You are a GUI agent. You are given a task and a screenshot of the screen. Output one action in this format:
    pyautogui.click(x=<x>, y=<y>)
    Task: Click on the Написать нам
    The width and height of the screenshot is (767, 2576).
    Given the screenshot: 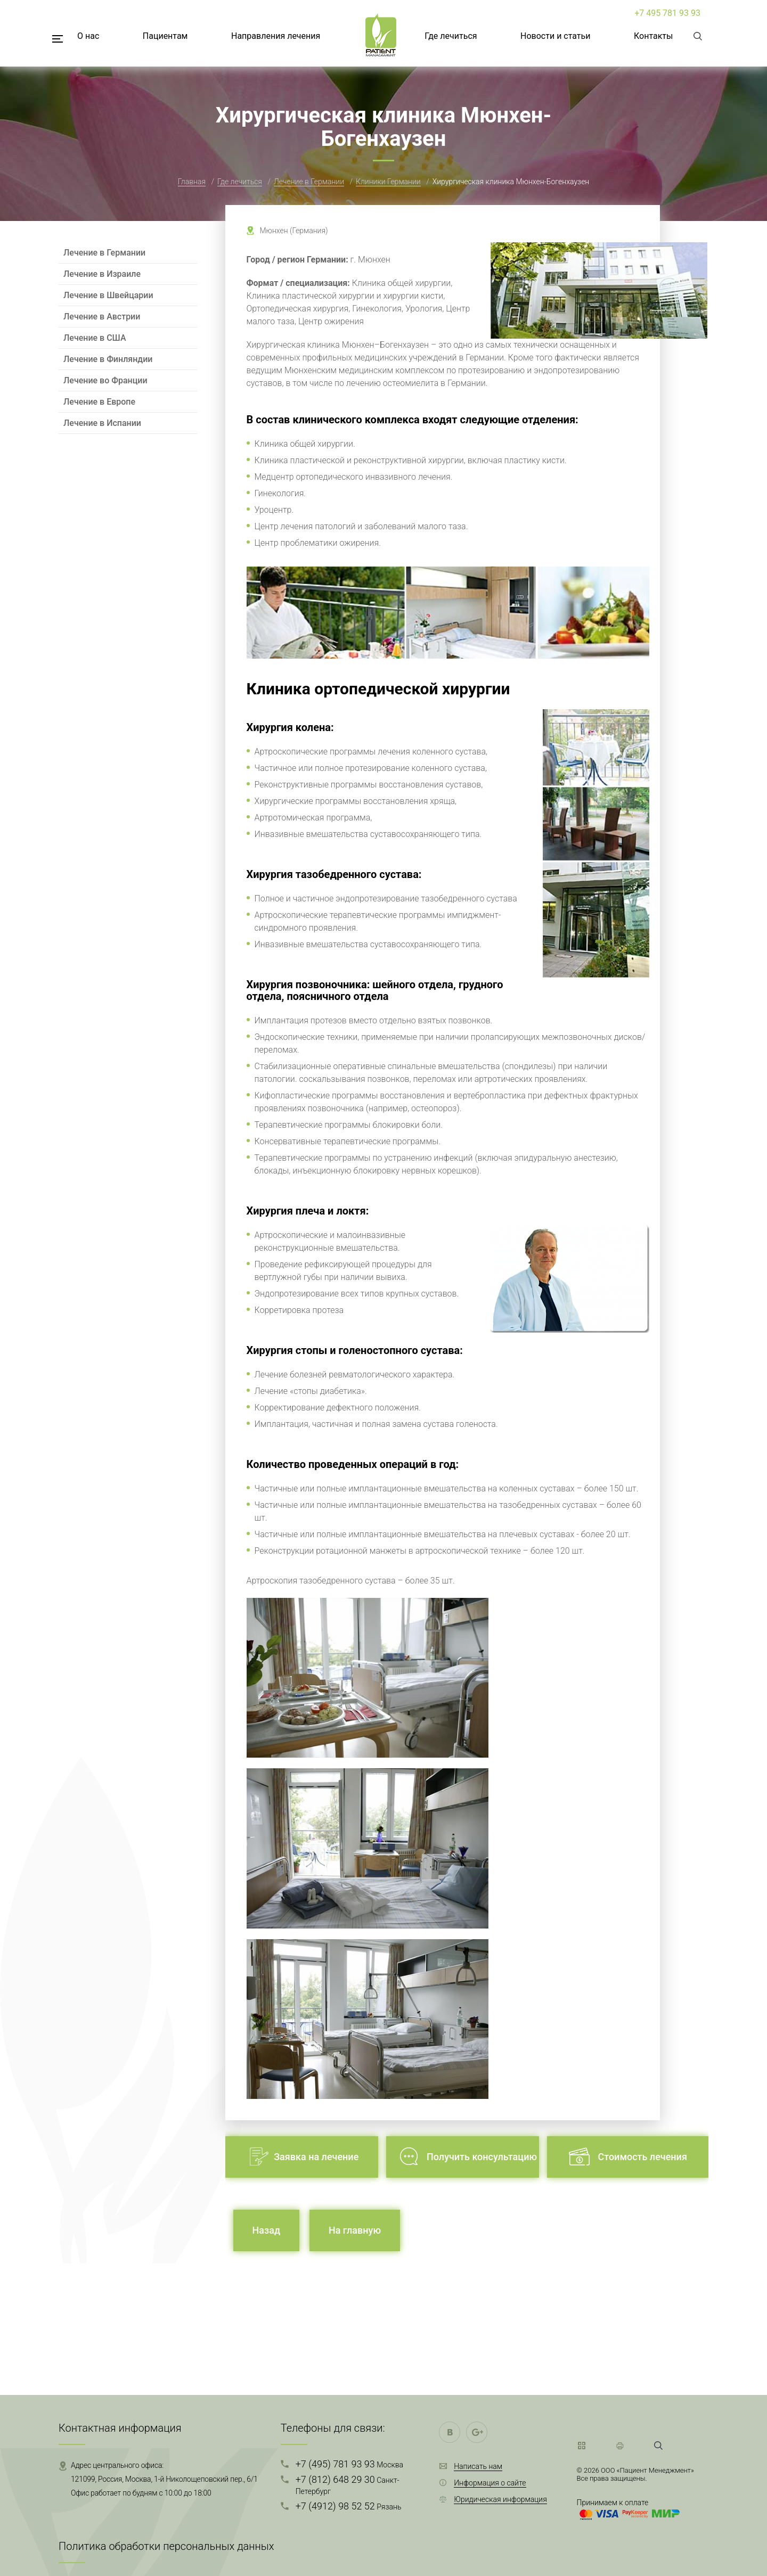 What is the action you would take?
    pyautogui.click(x=478, y=2466)
    